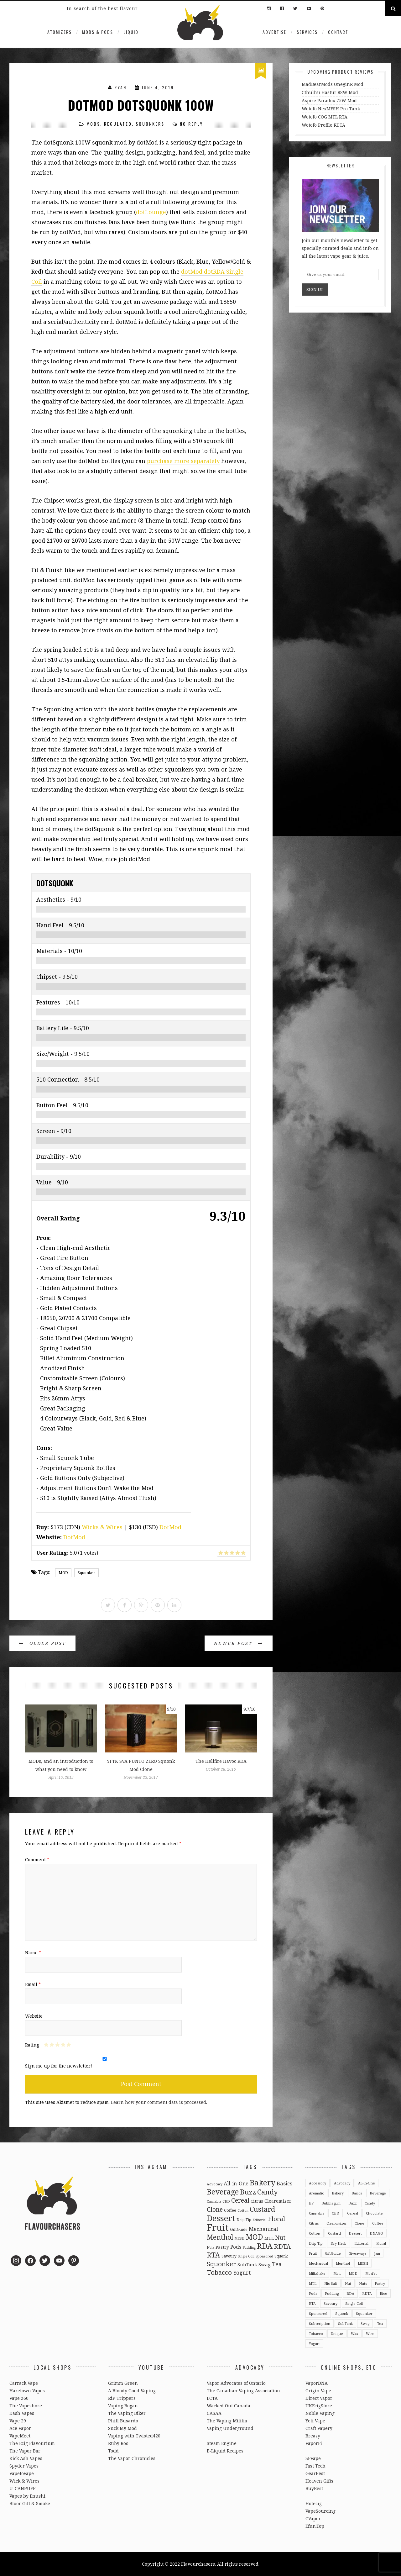  What do you see at coordinates (363, 2263) in the screenshot?
I see `MESH` at bounding box center [363, 2263].